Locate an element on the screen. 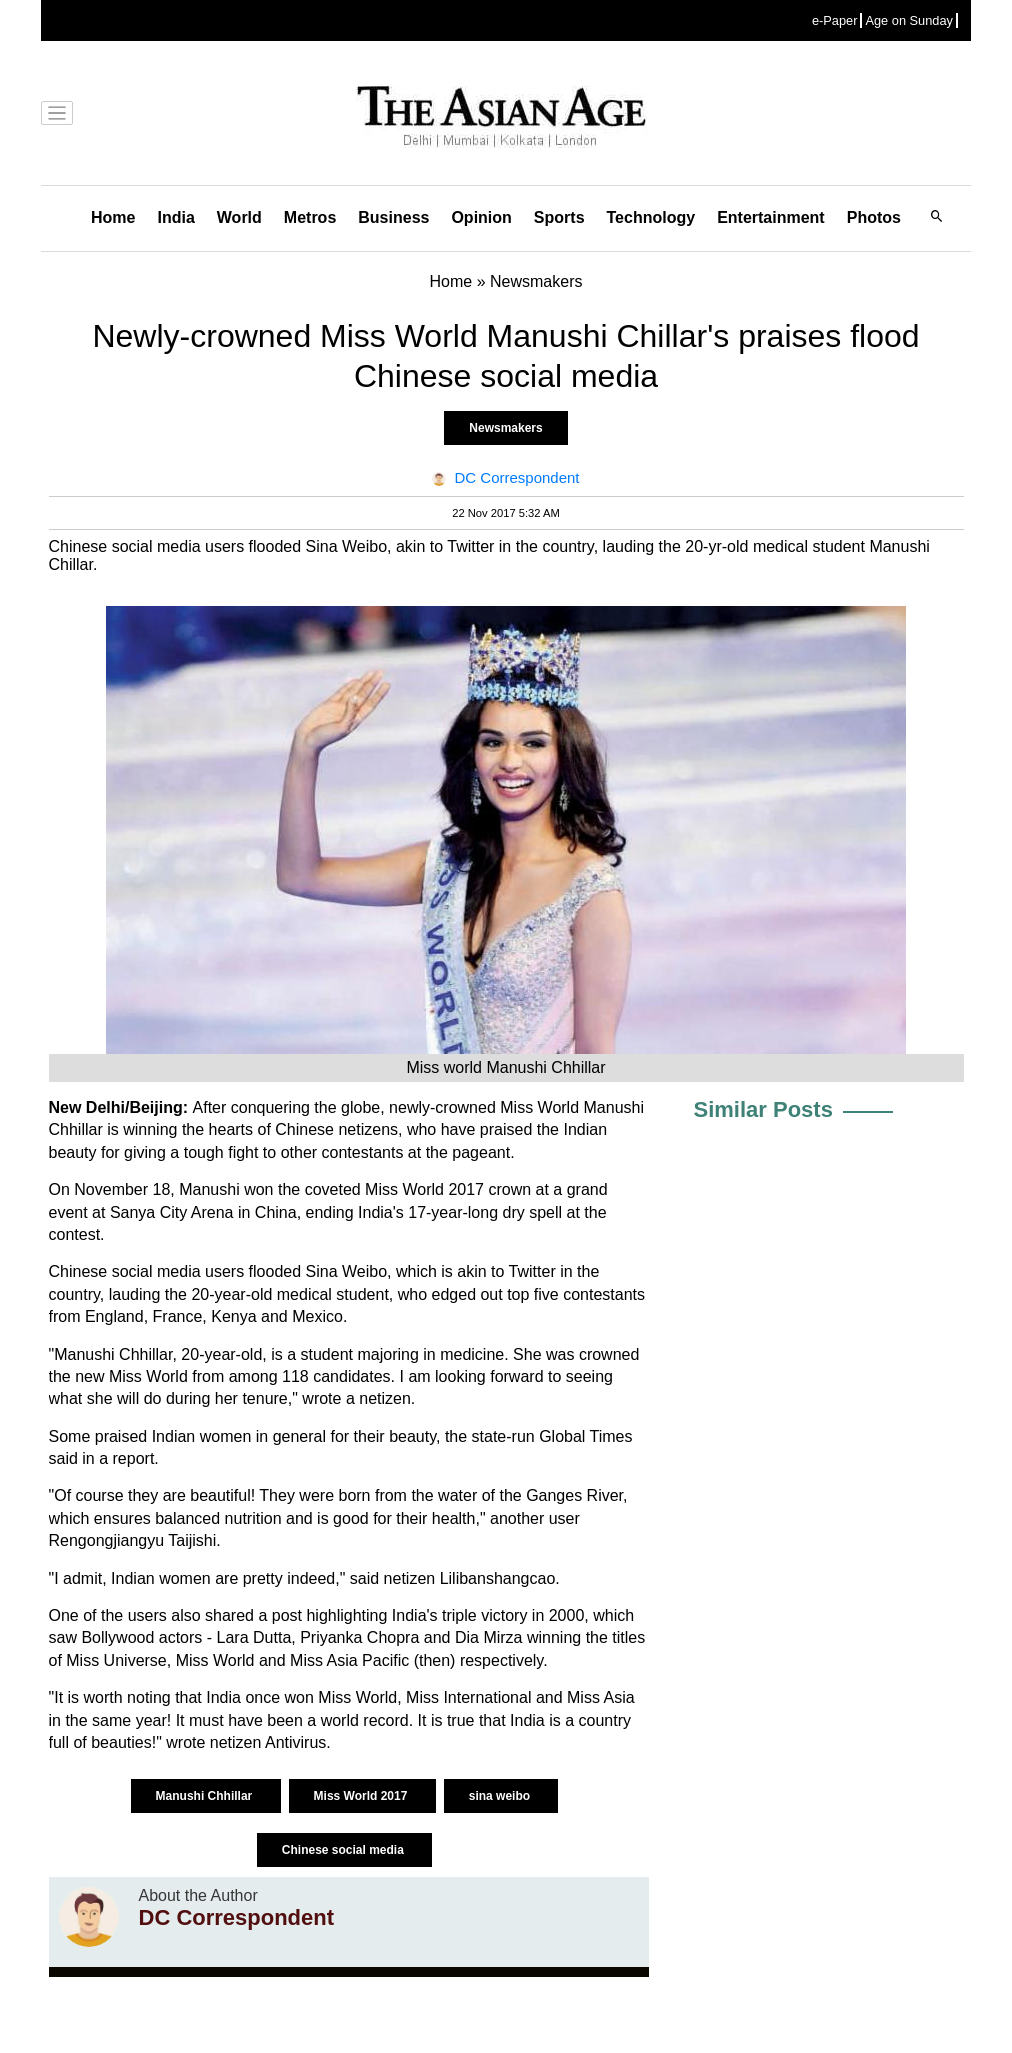 The height and width of the screenshot is (2053, 1012). Similar Posts is located at coordinates (763, 1109).